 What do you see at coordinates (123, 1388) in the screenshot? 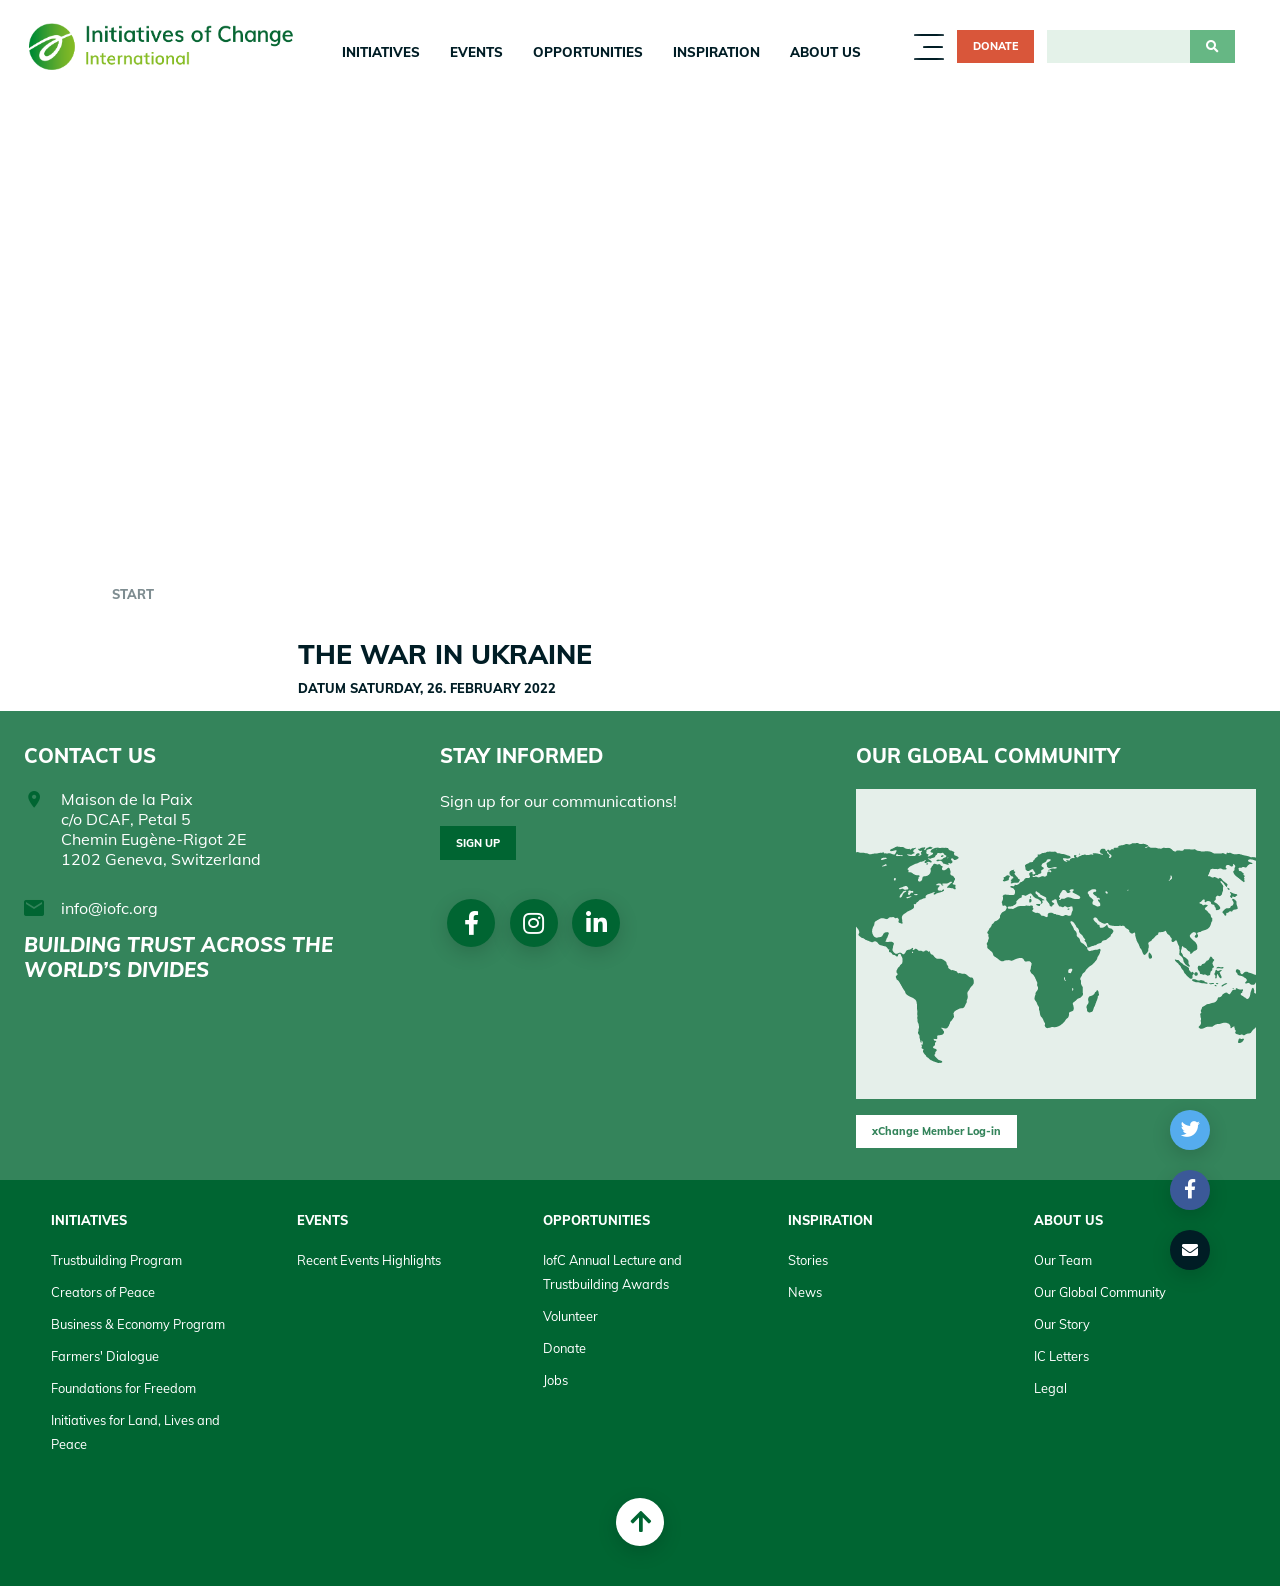
I see `Foundations for Freedom` at bounding box center [123, 1388].